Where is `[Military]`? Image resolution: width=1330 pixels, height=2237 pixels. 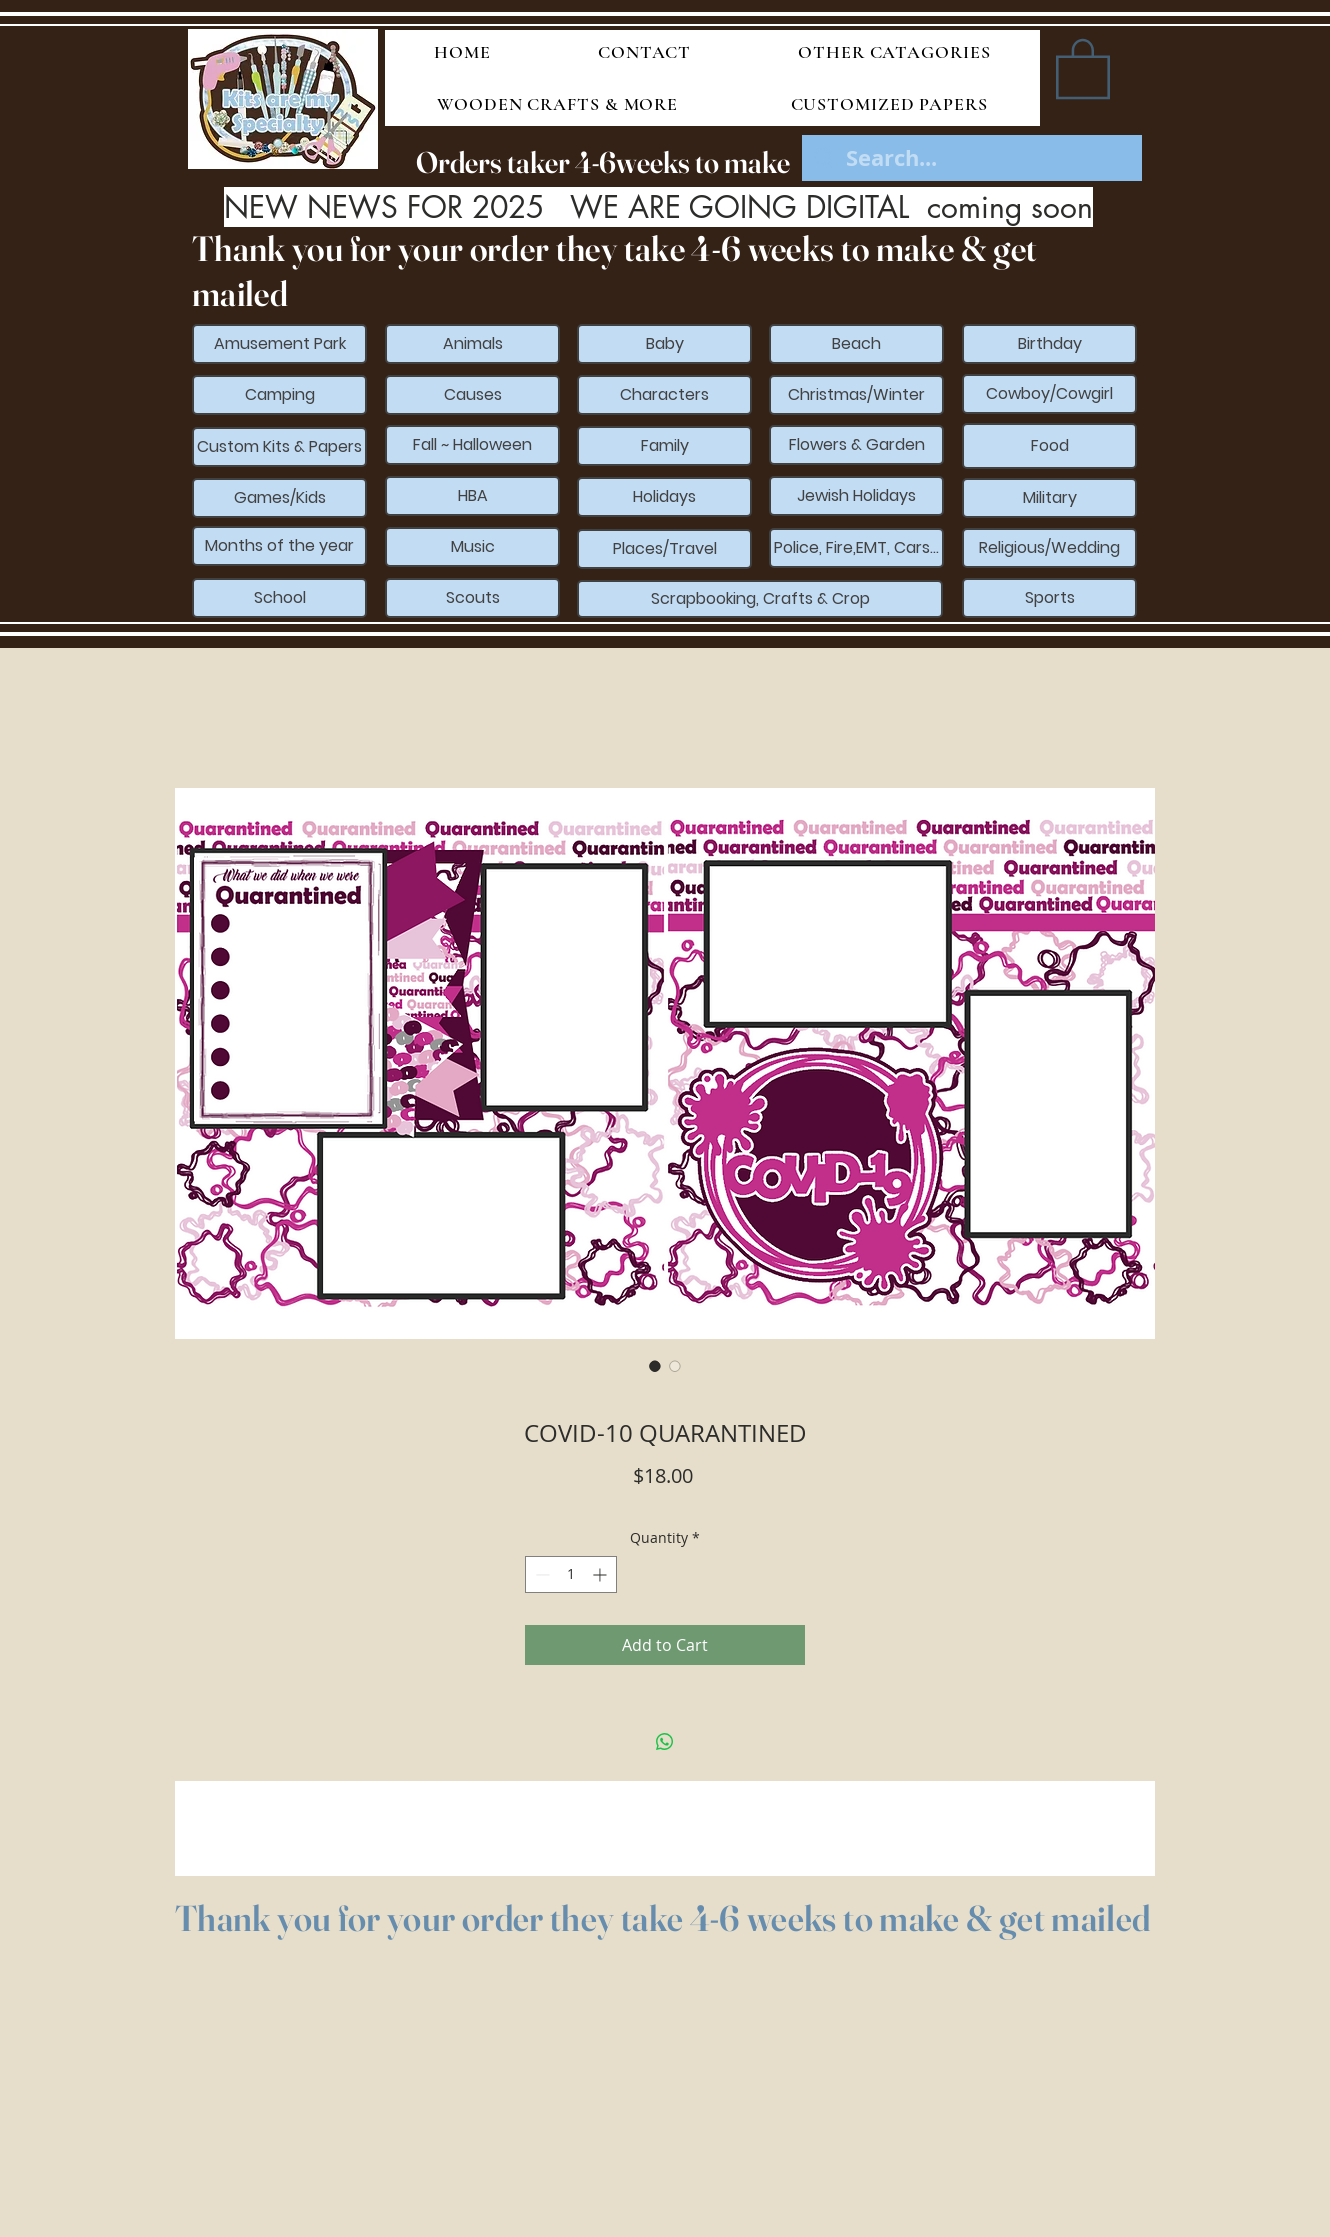
[Military] is located at coordinates (1049, 498).